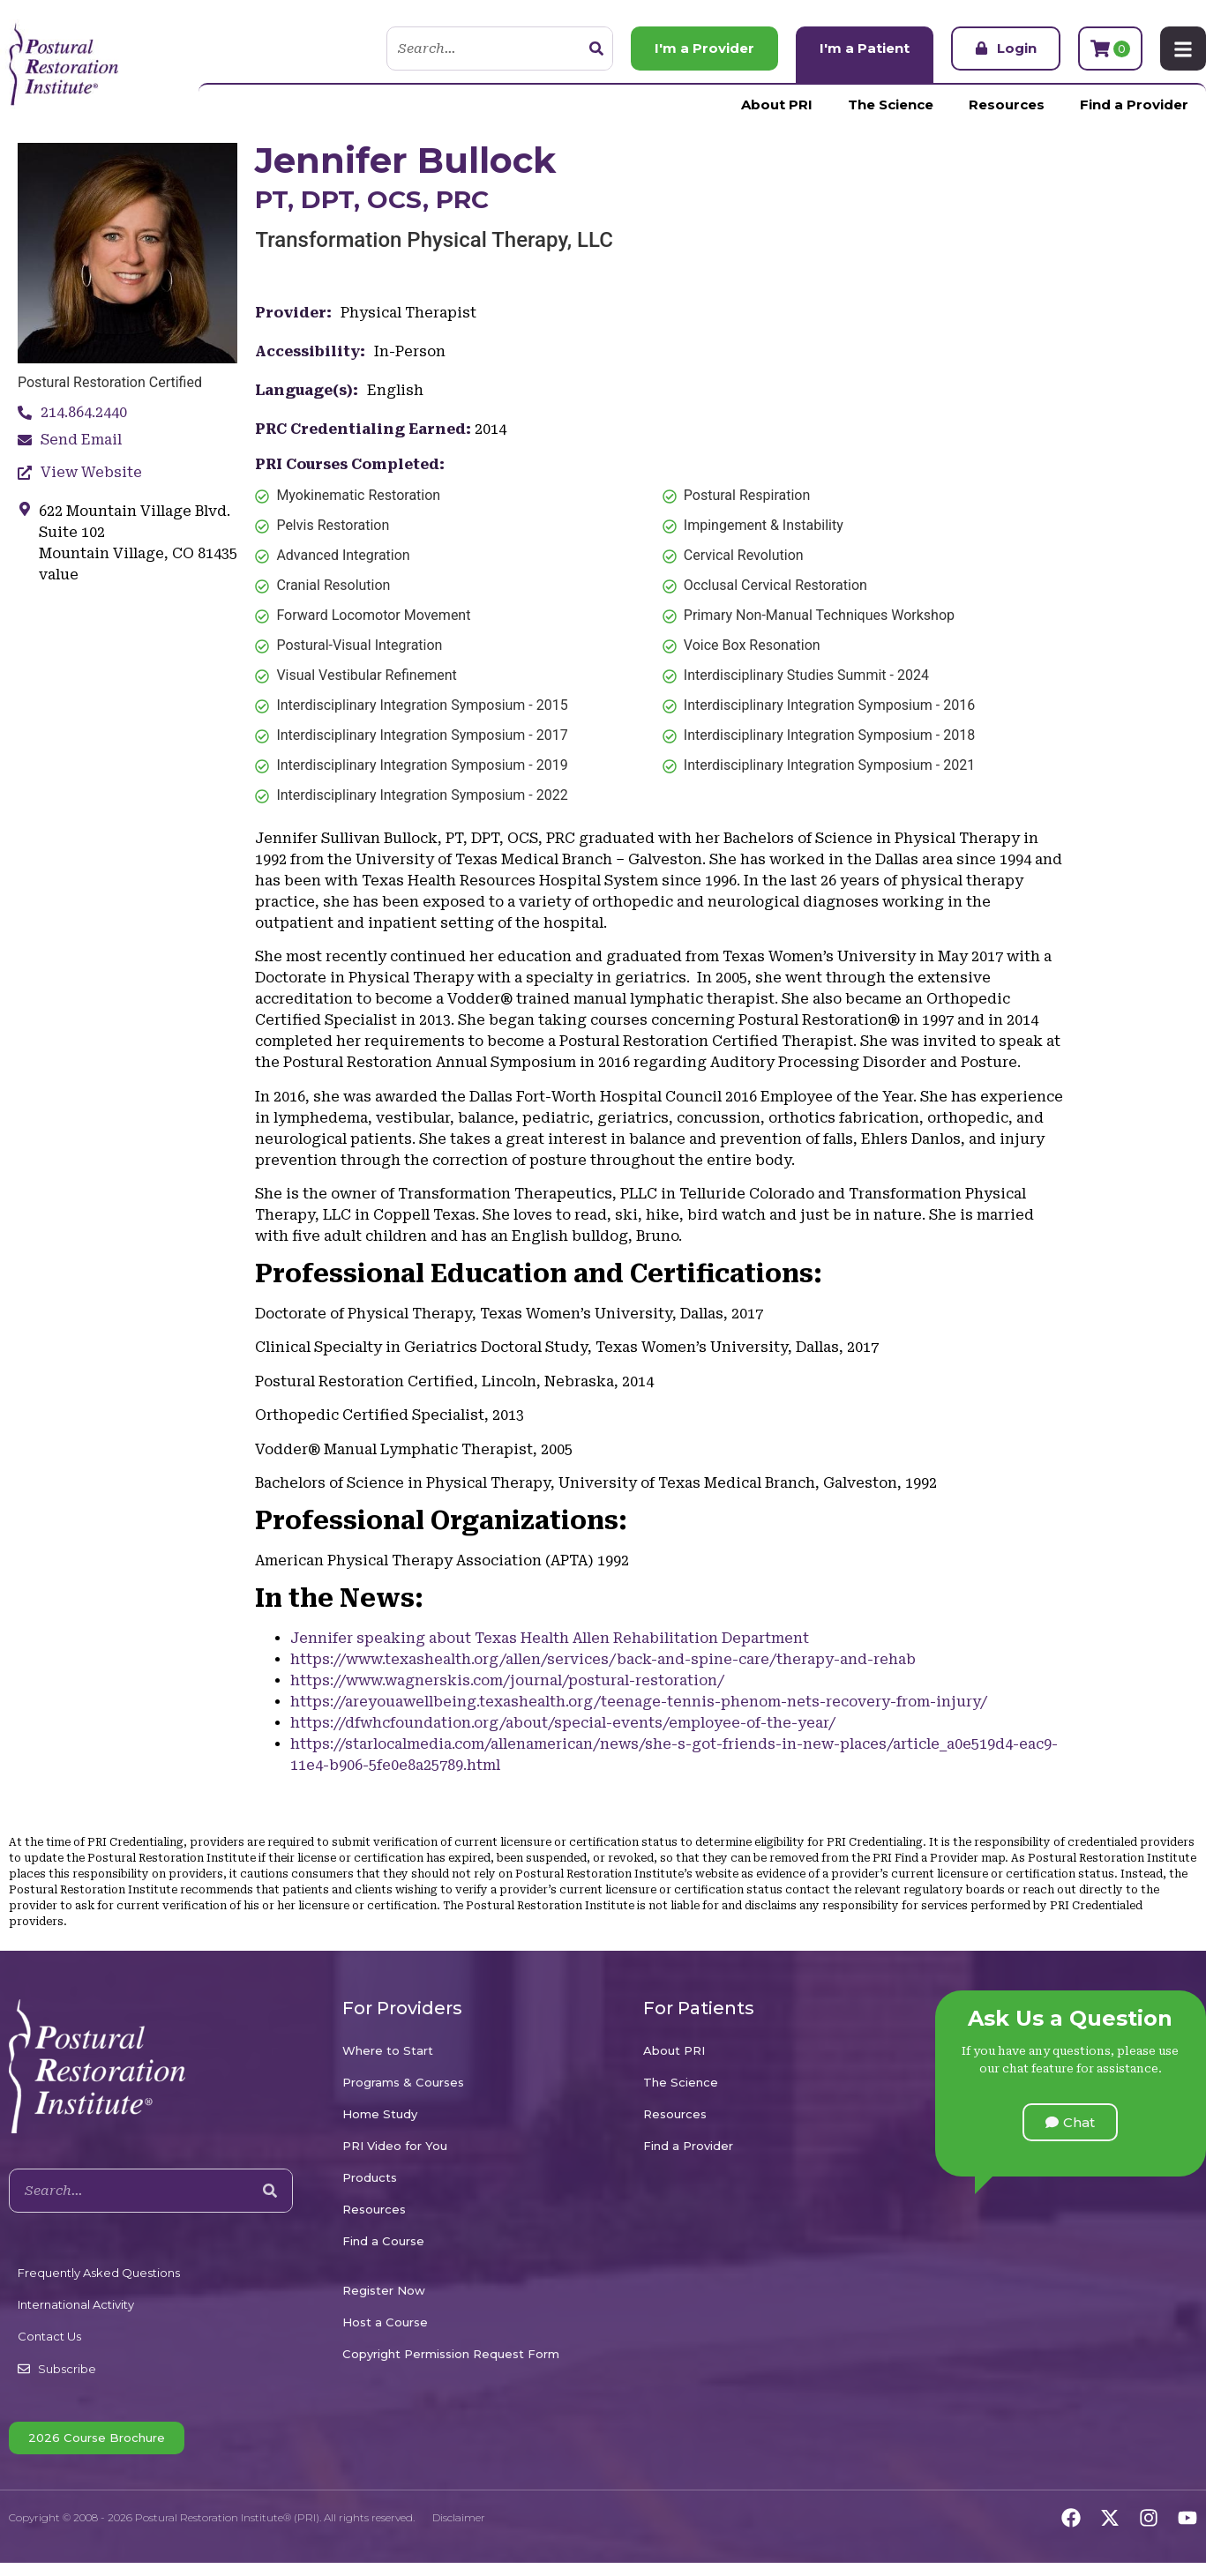 This screenshot has width=1206, height=2576. Describe the element at coordinates (549, 1638) in the screenshot. I see `Jennifer speaking about Texas Health Allen Rehabilitation Department` at that location.